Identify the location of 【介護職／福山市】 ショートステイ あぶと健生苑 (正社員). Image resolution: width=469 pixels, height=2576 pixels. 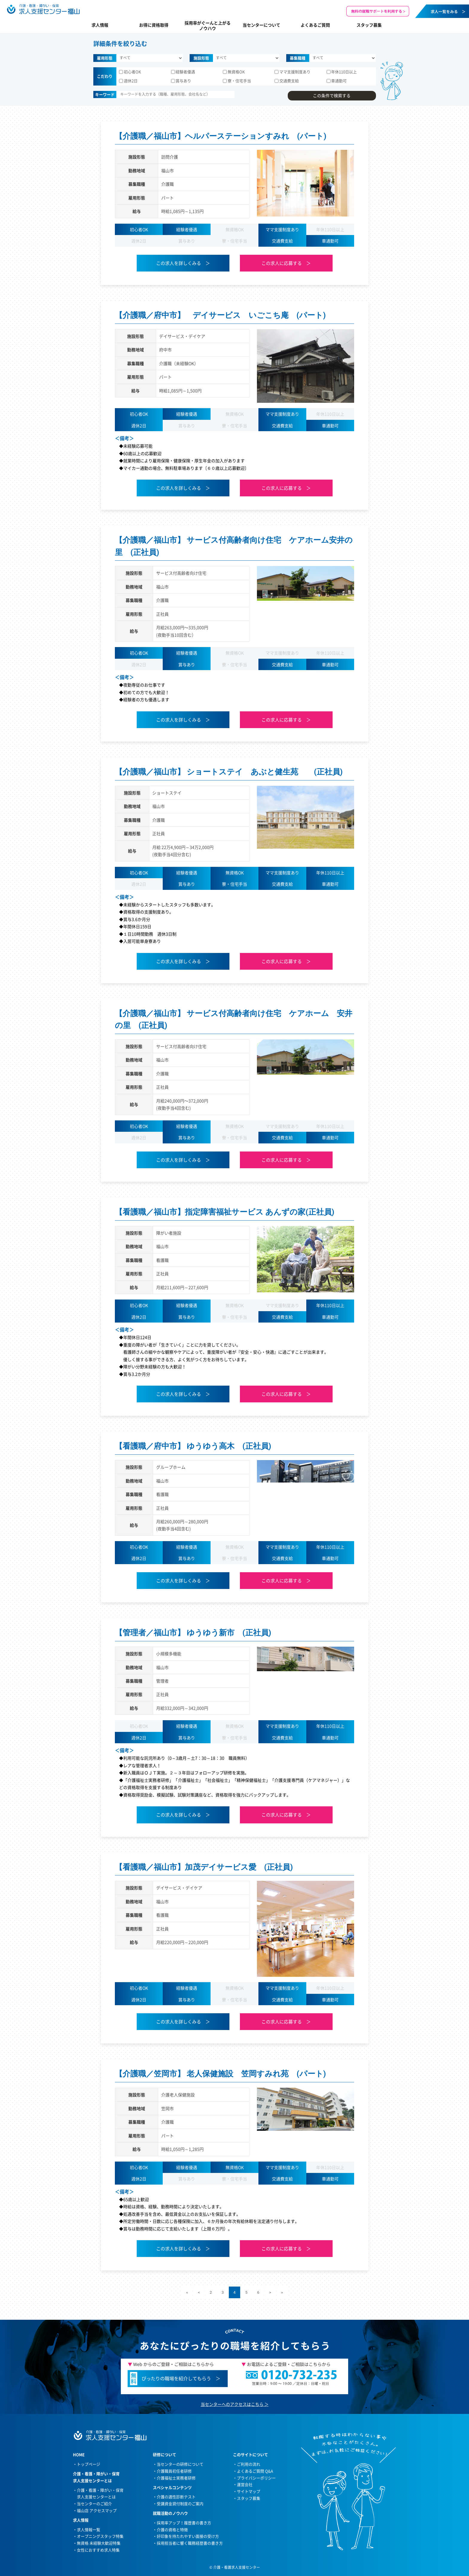
(229, 771).